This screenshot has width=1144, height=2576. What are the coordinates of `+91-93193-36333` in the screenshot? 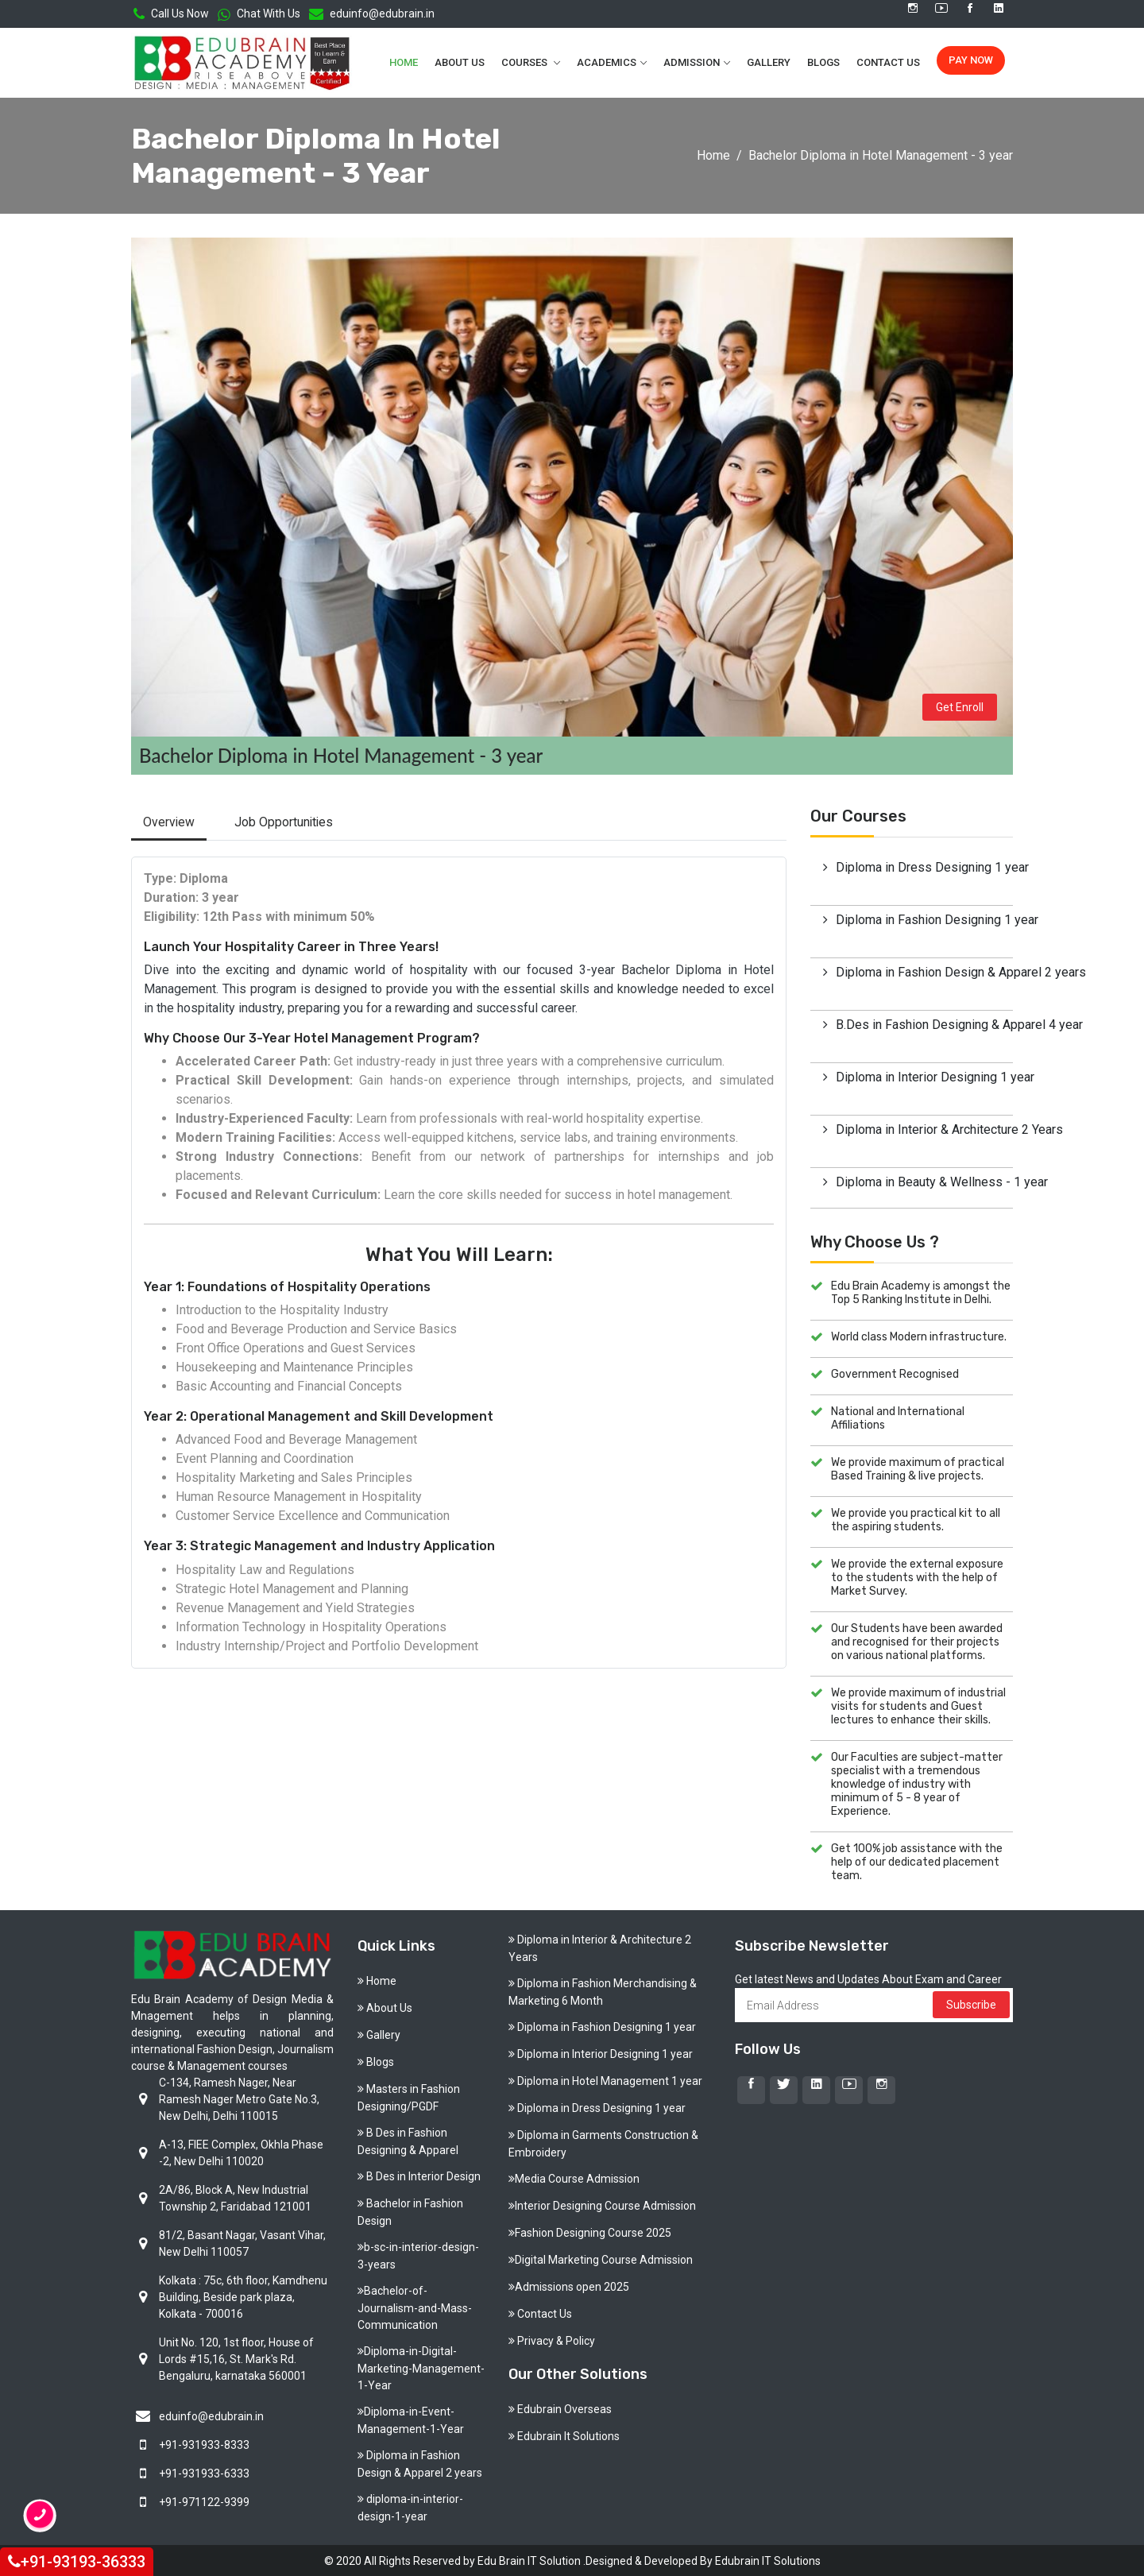 It's located at (76, 2560).